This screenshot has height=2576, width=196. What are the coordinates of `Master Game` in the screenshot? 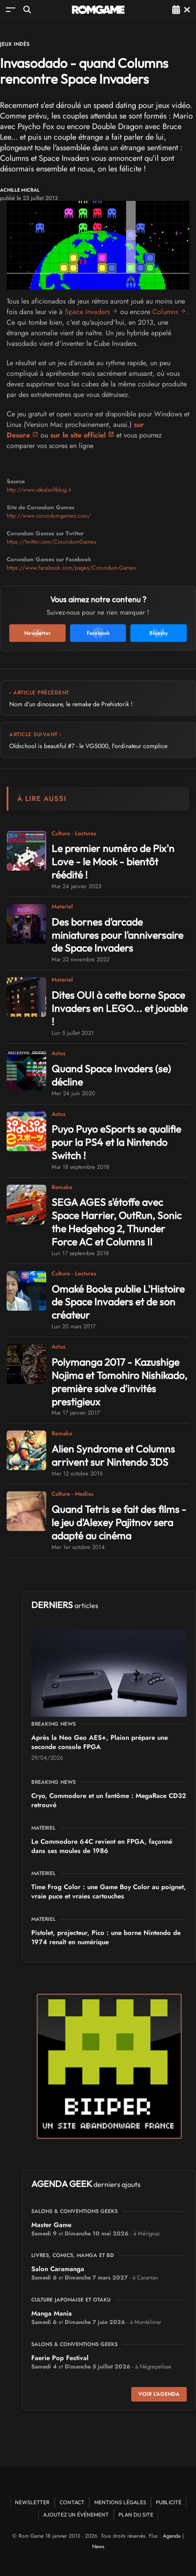 It's located at (51, 2225).